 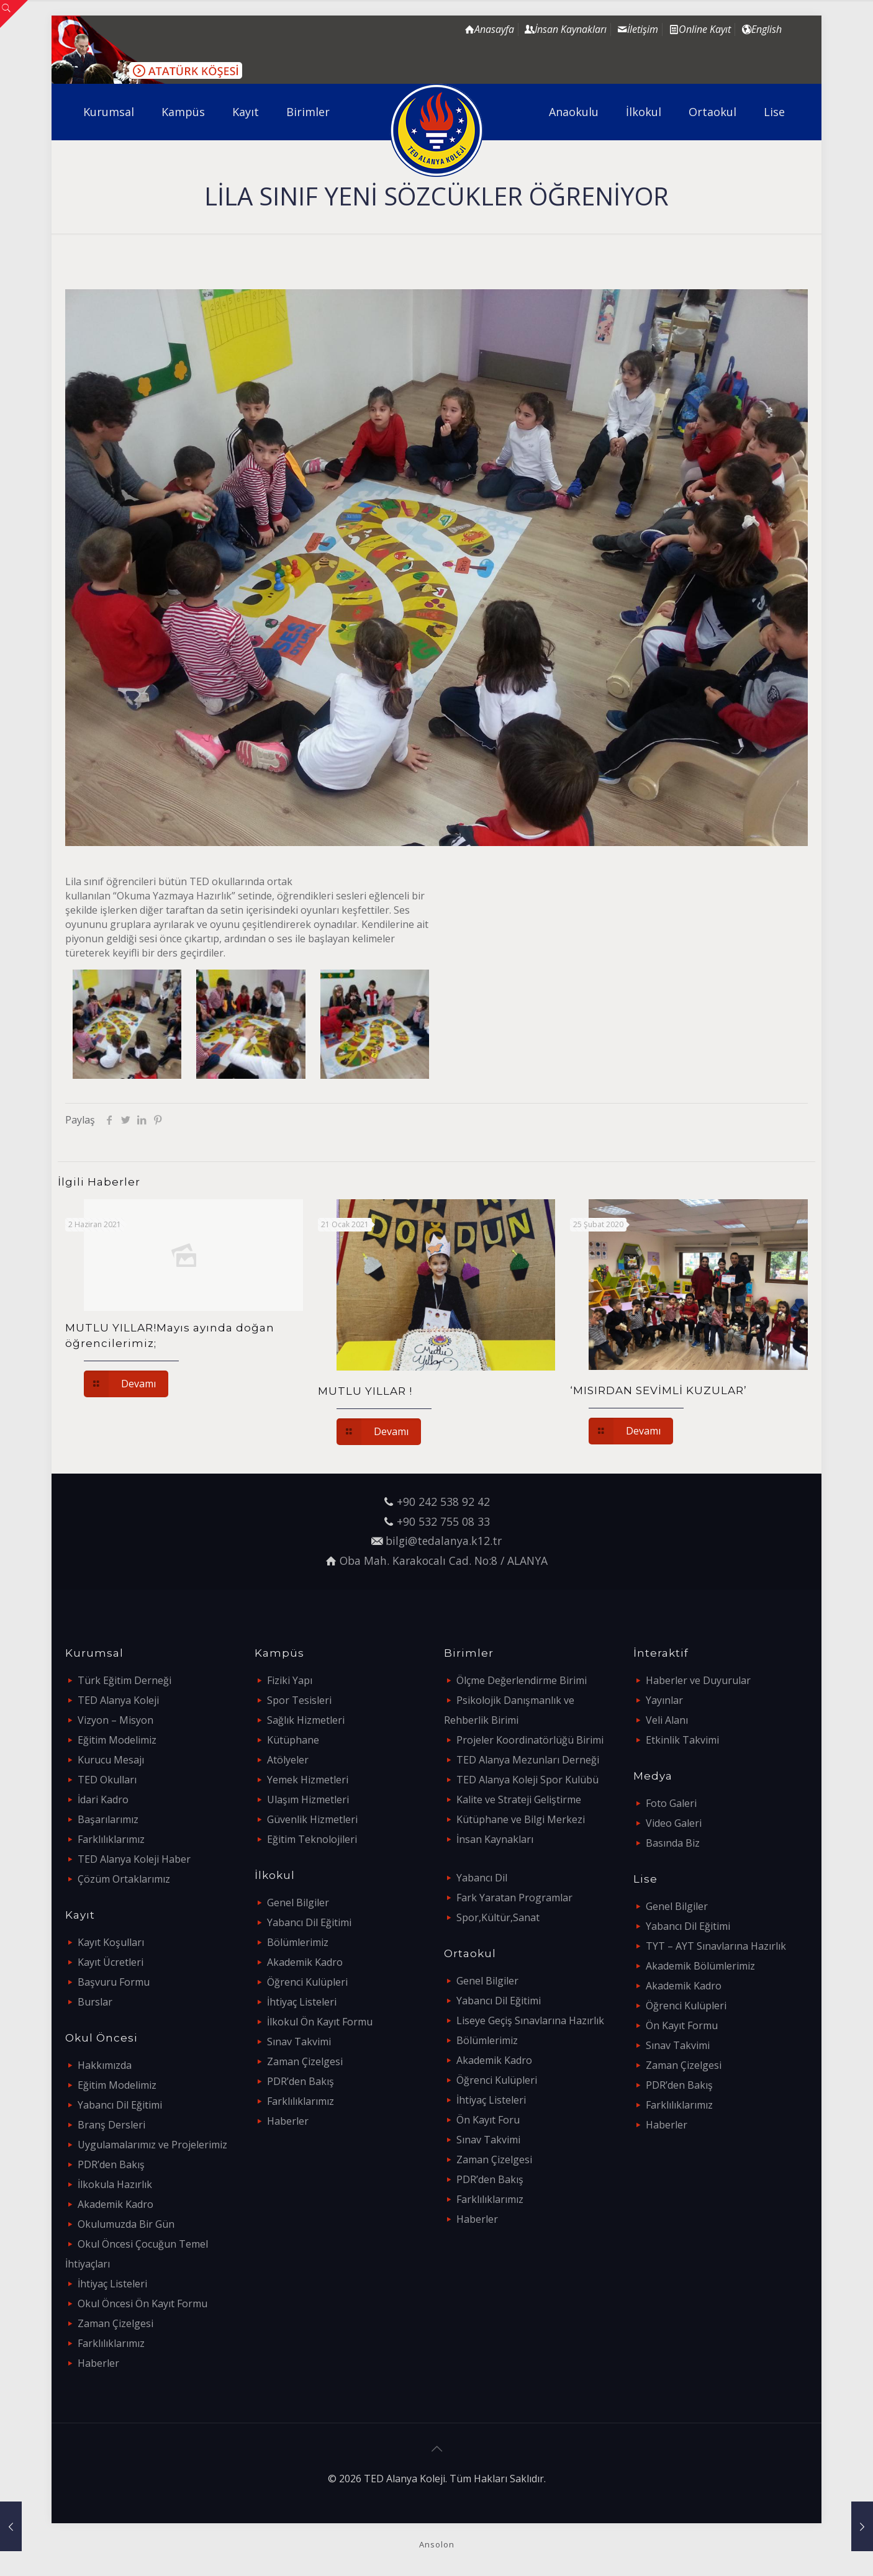 I want to click on İhtiyaç Listeleri, so click(x=112, y=2283).